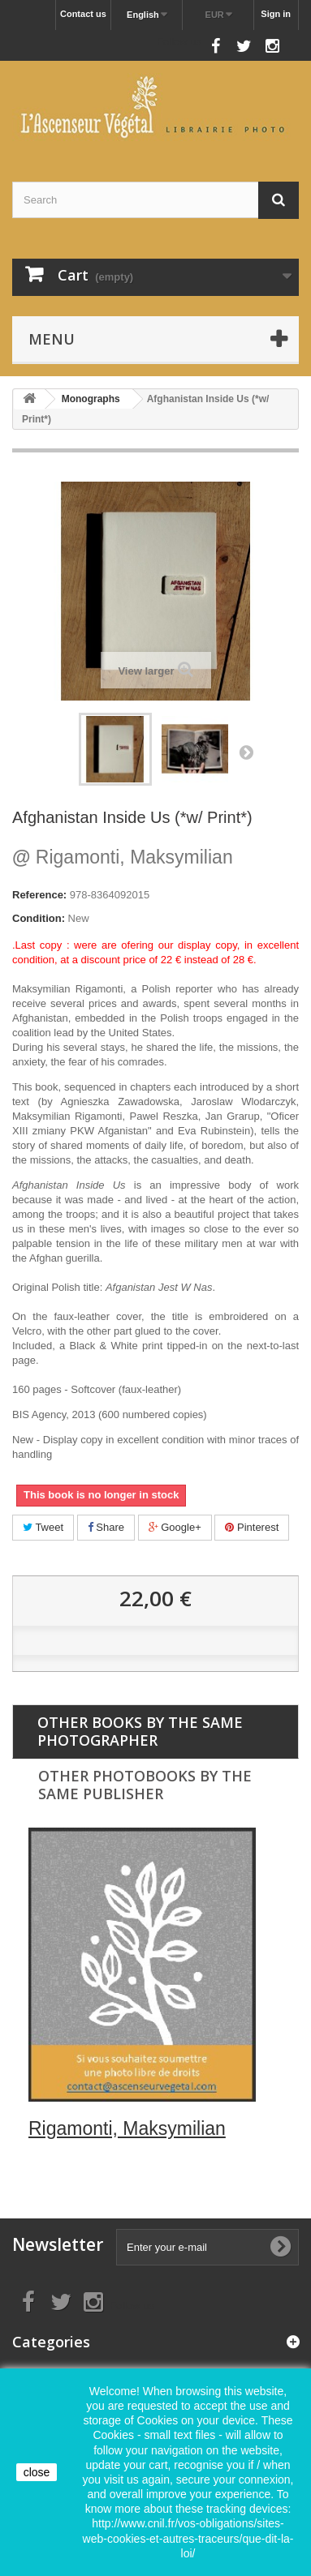  What do you see at coordinates (43, 1527) in the screenshot?
I see `Tweet` at bounding box center [43, 1527].